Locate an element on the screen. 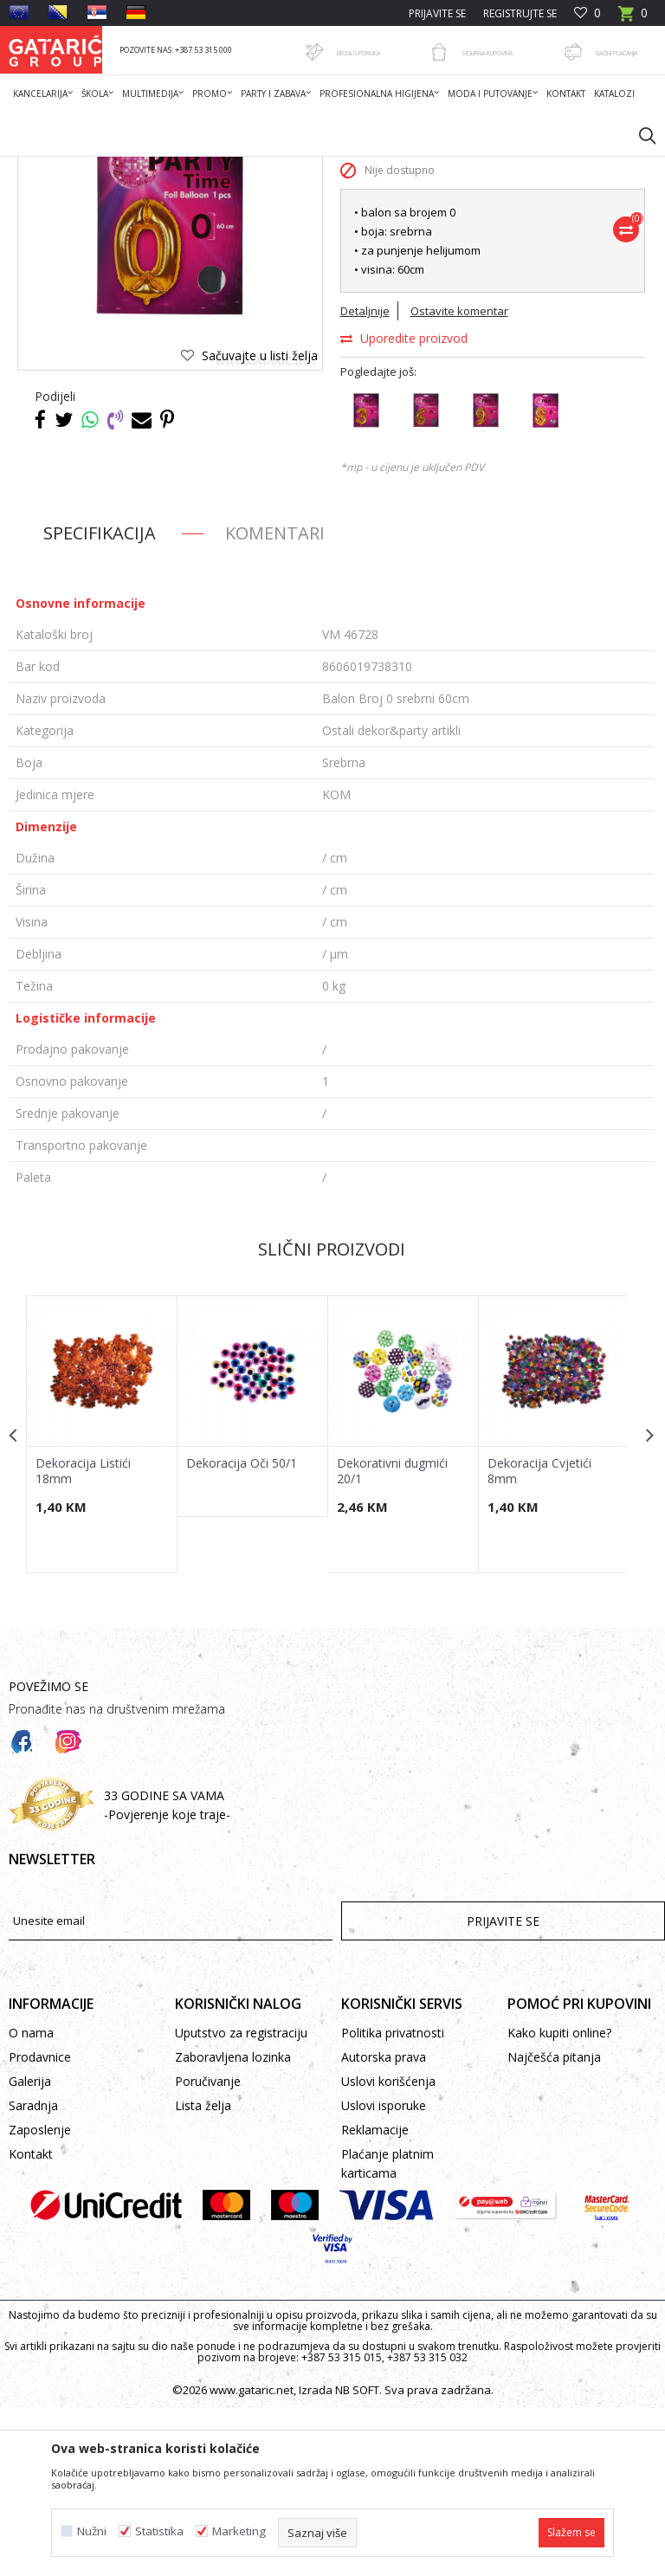 This screenshot has width=665, height=2576. Kontakt is located at coordinates (31, 2322).